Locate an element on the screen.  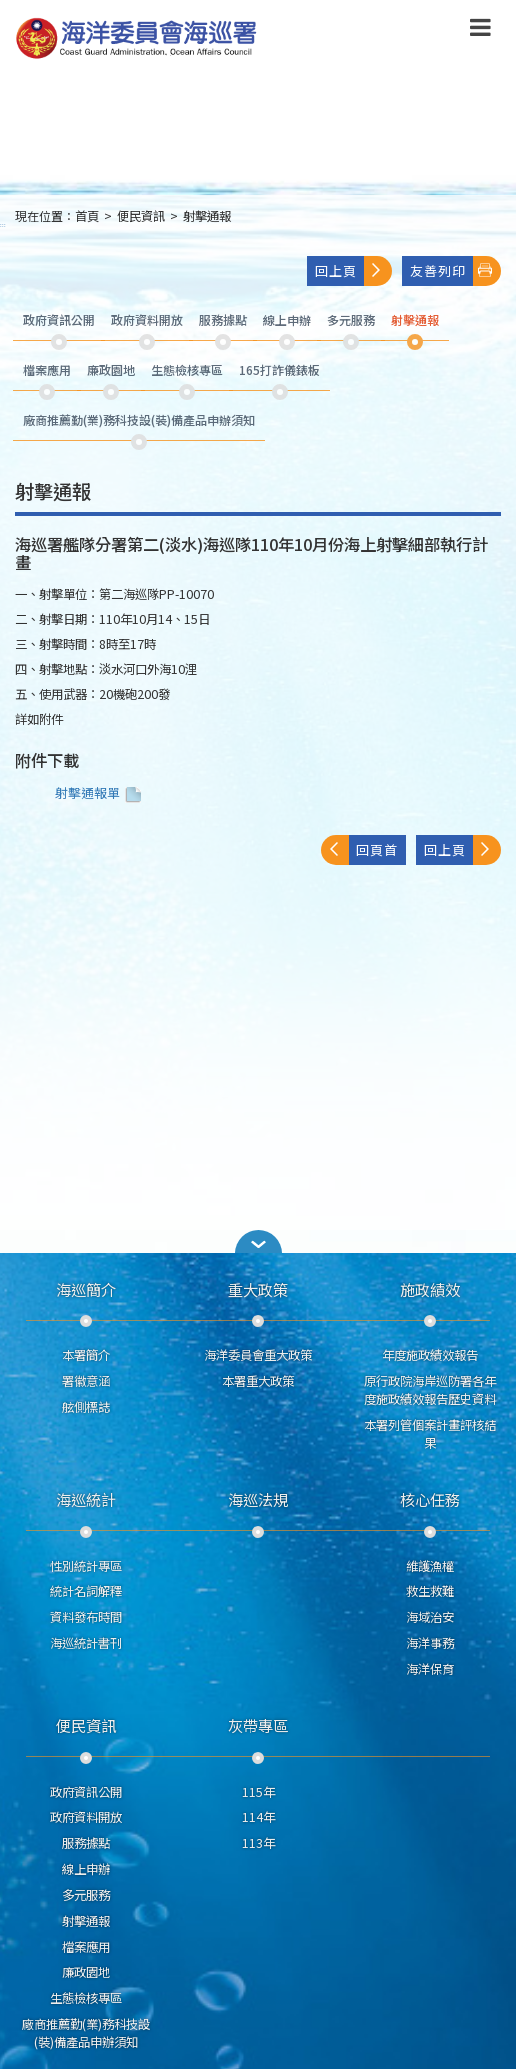
生態檢核專區 is located at coordinates (86, 1998).